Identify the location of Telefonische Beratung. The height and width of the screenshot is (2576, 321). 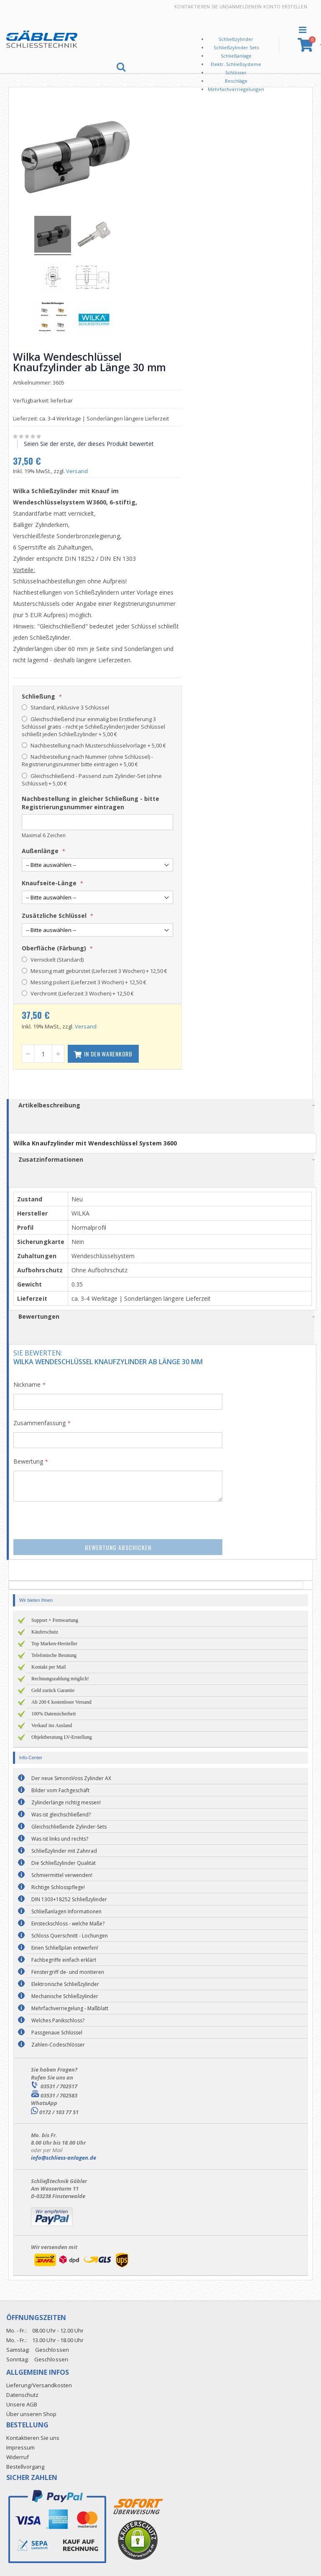
(53, 1654).